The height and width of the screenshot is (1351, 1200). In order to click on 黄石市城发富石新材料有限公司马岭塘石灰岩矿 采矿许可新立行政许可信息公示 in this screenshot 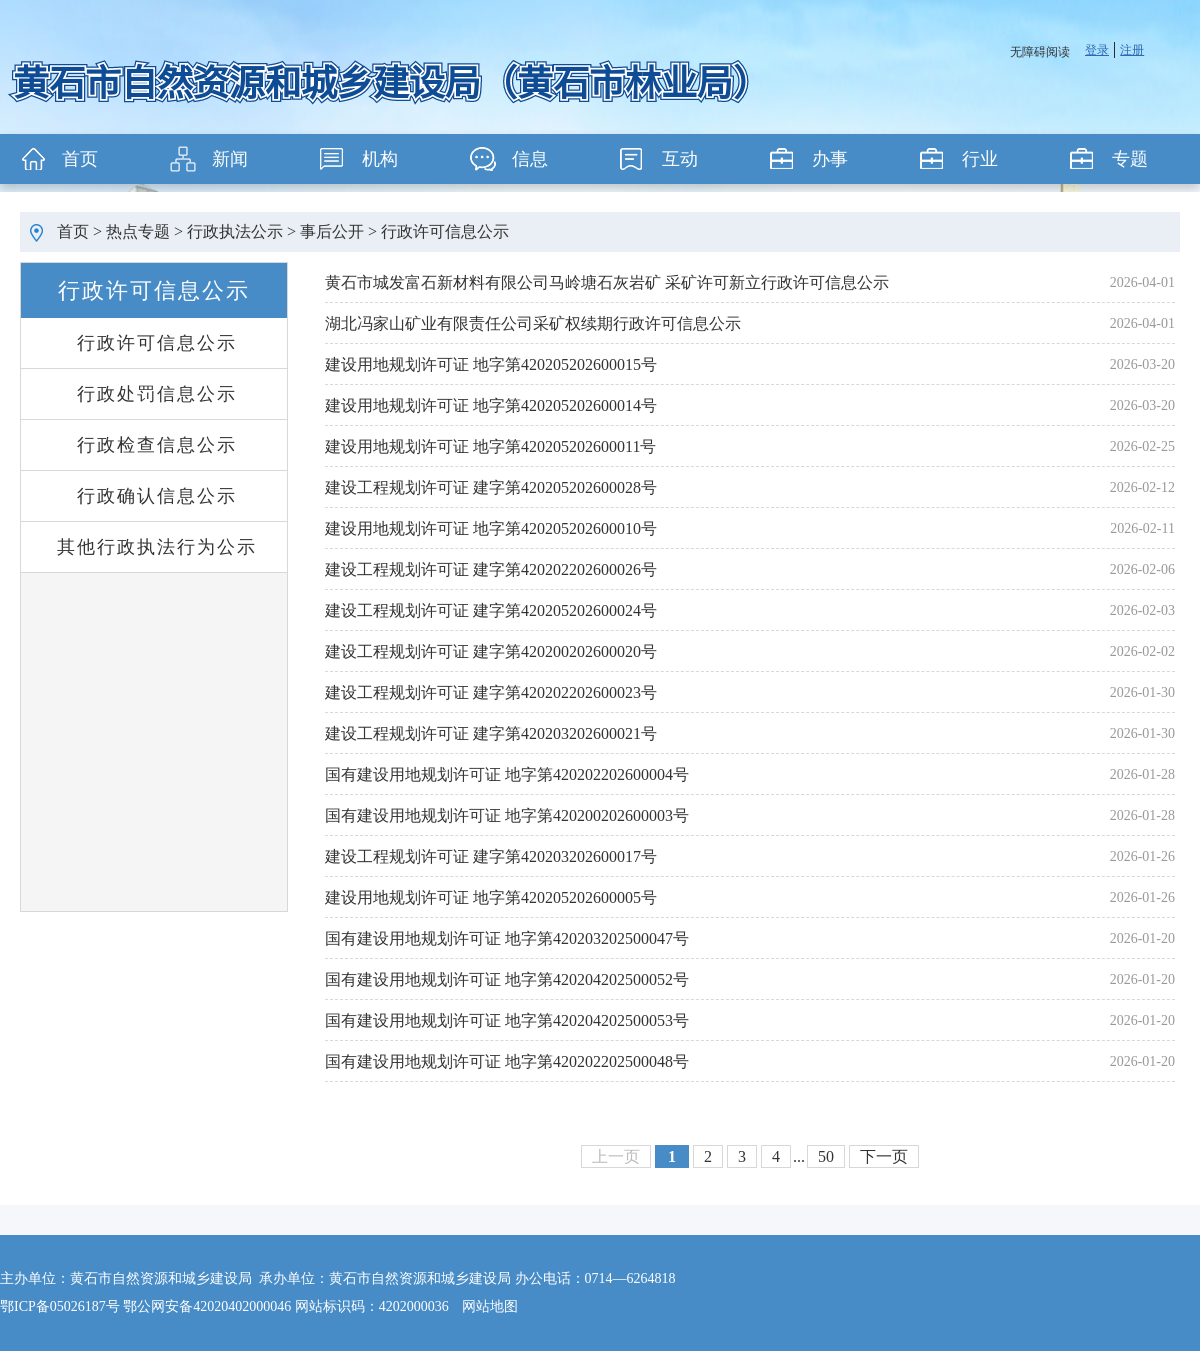, I will do `click(607, 282)`.